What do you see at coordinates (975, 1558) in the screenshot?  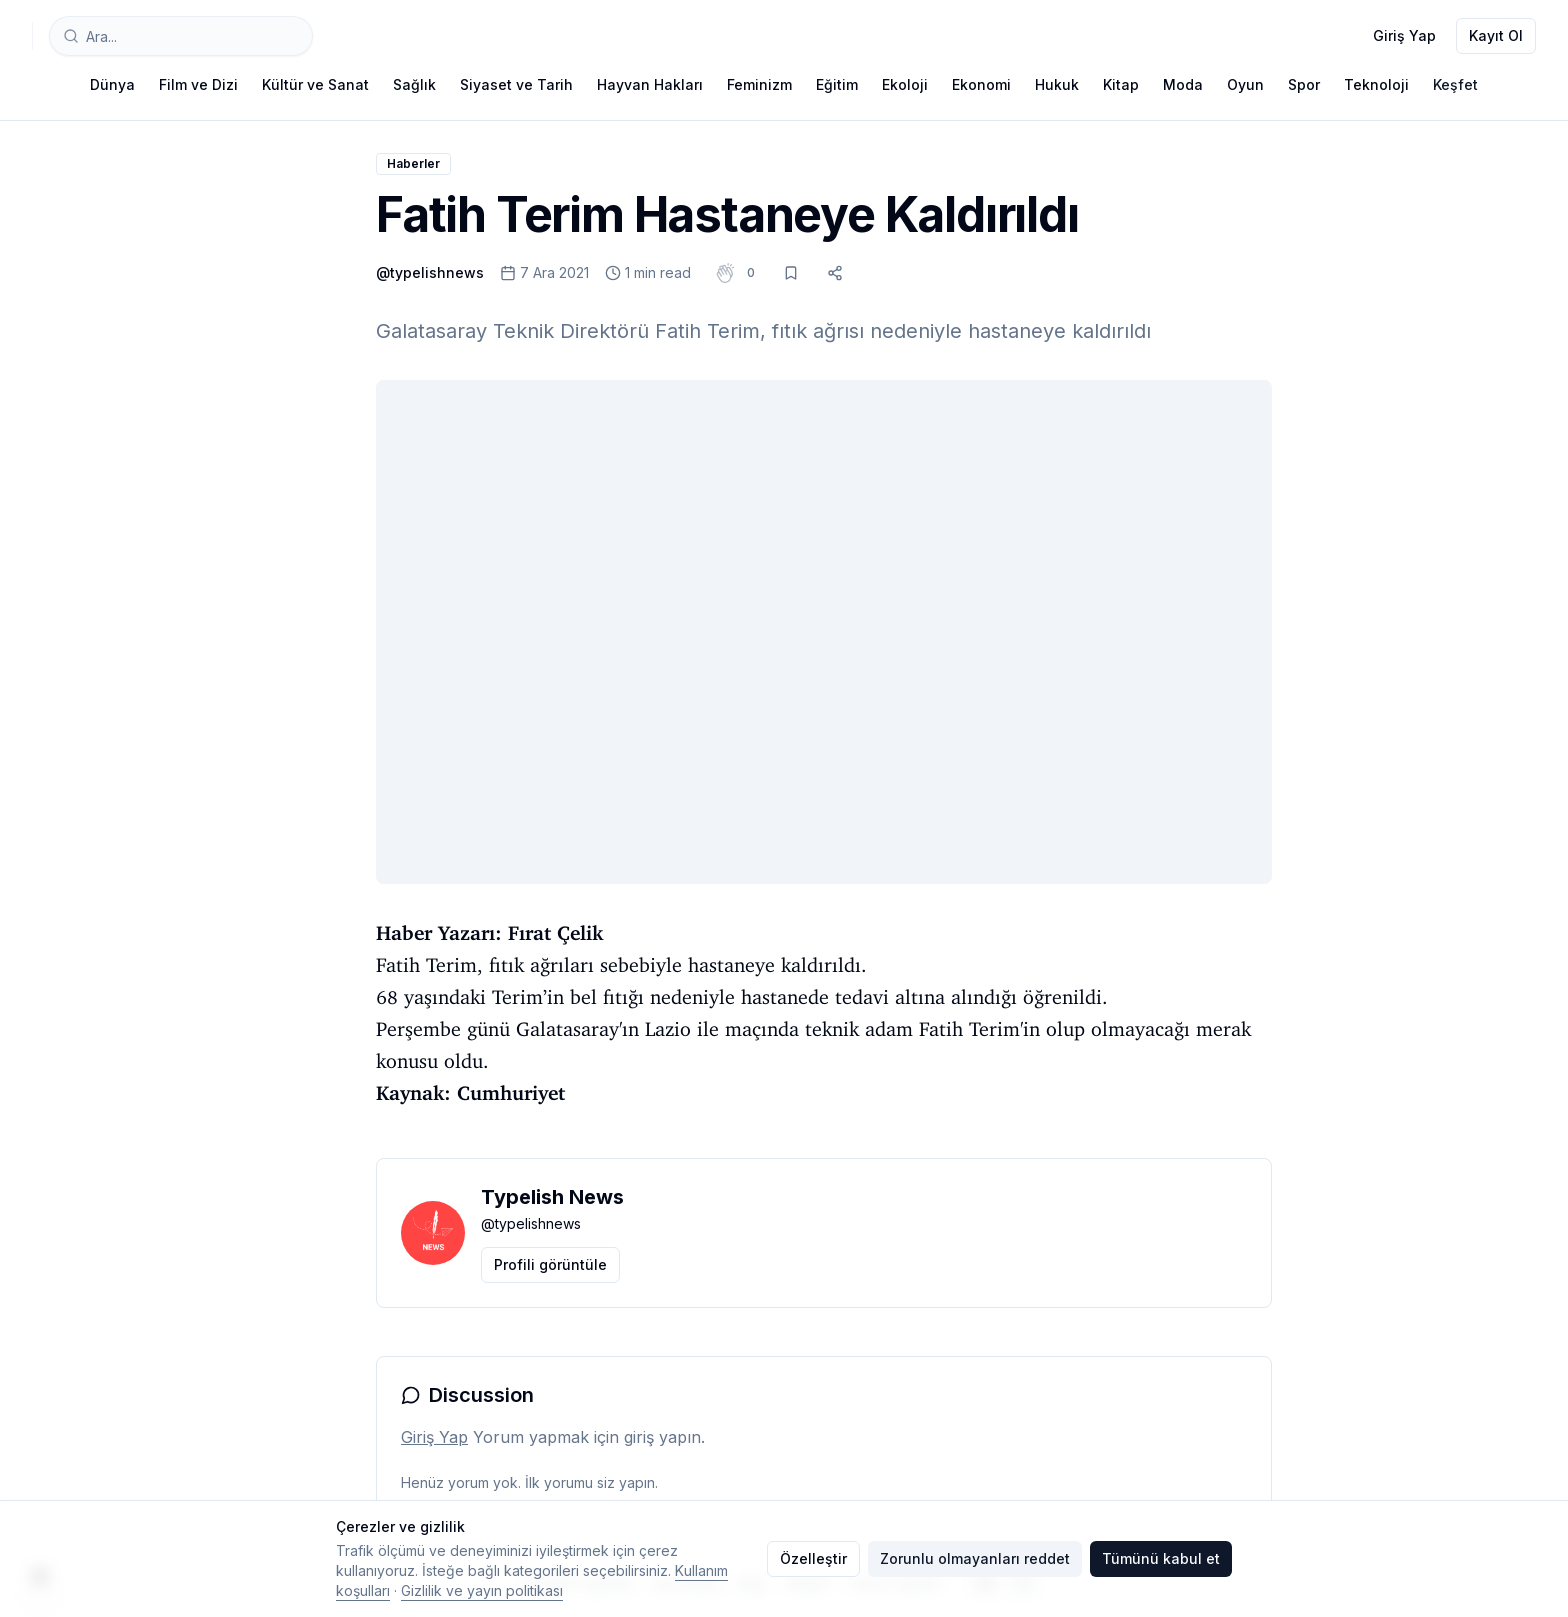 I see `Zorunlu olmayanları reddet` at bounding box center [975, 1558].